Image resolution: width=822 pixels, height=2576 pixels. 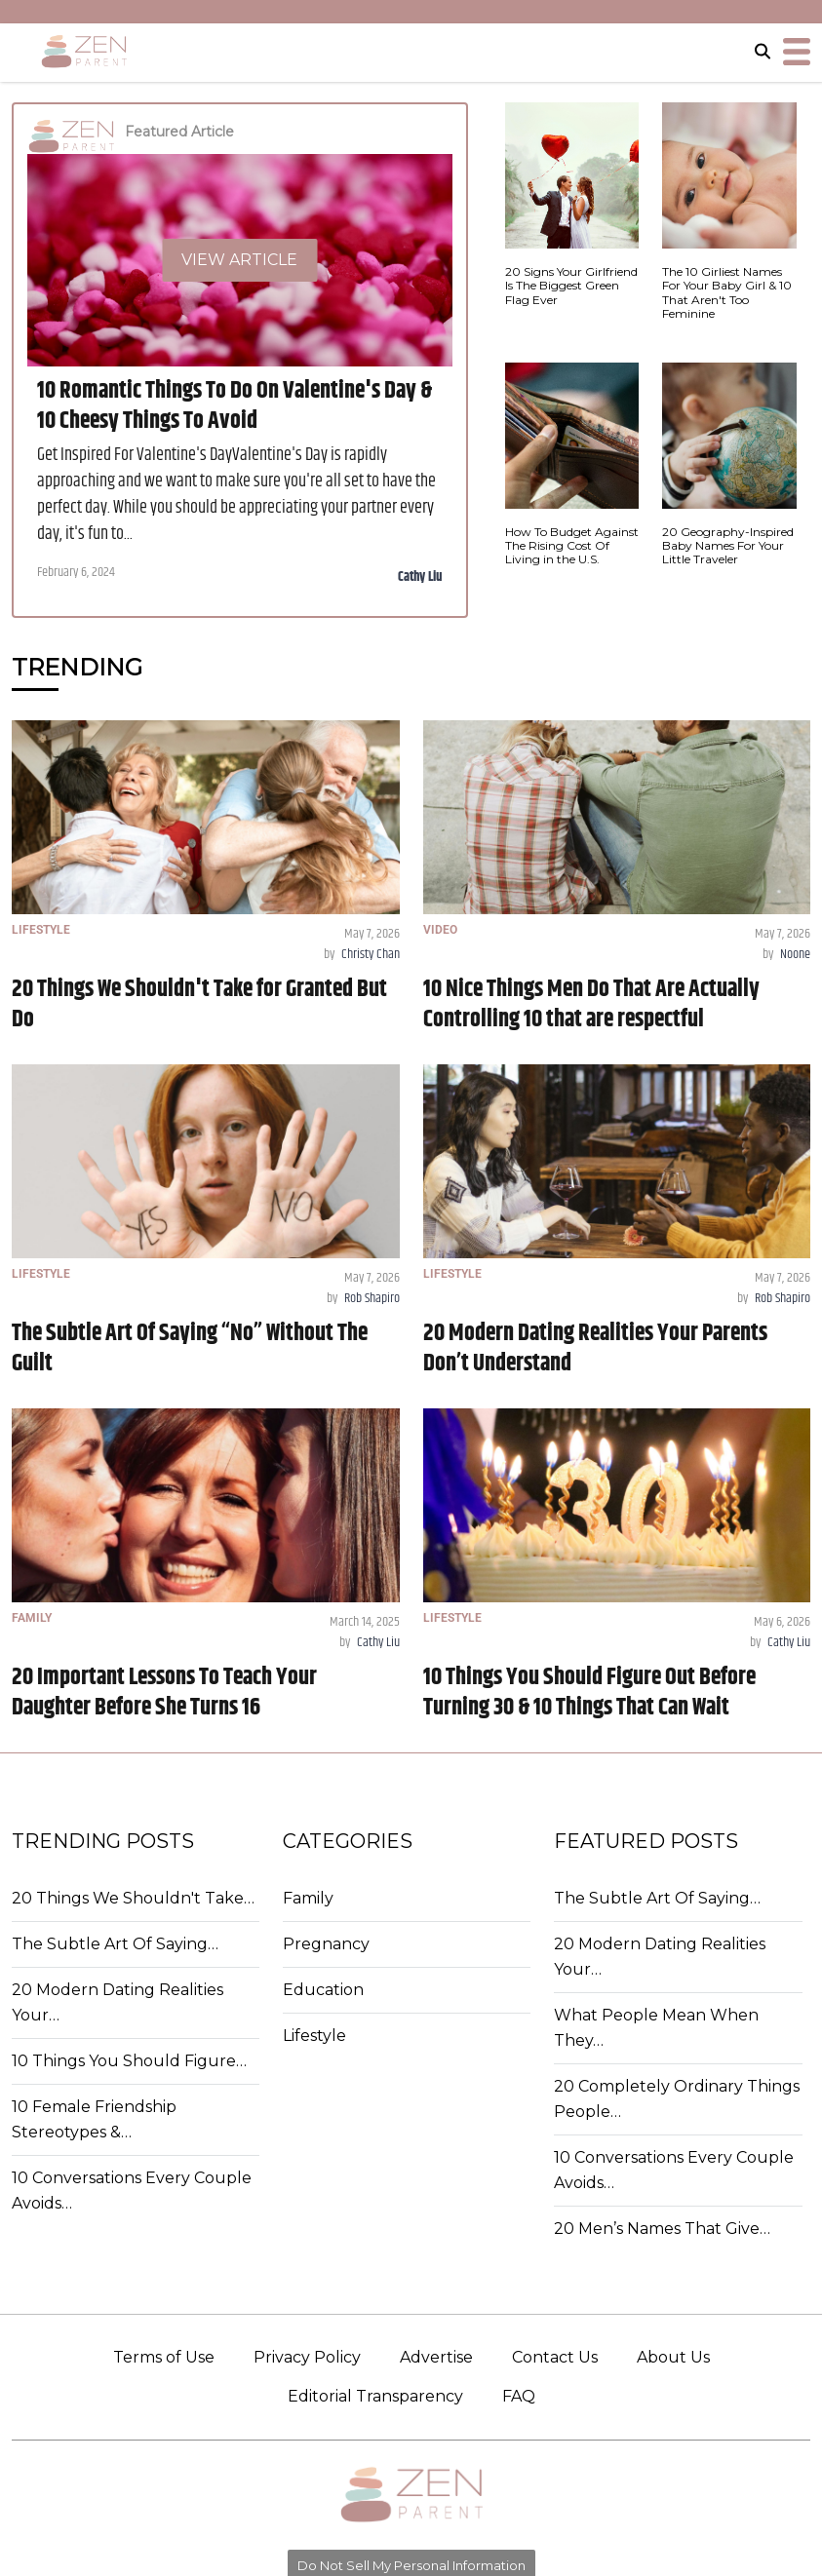 What do you see at coordinates (795, 954) in the screenshot?
I see `Noone` at bounding box center [795, 954].